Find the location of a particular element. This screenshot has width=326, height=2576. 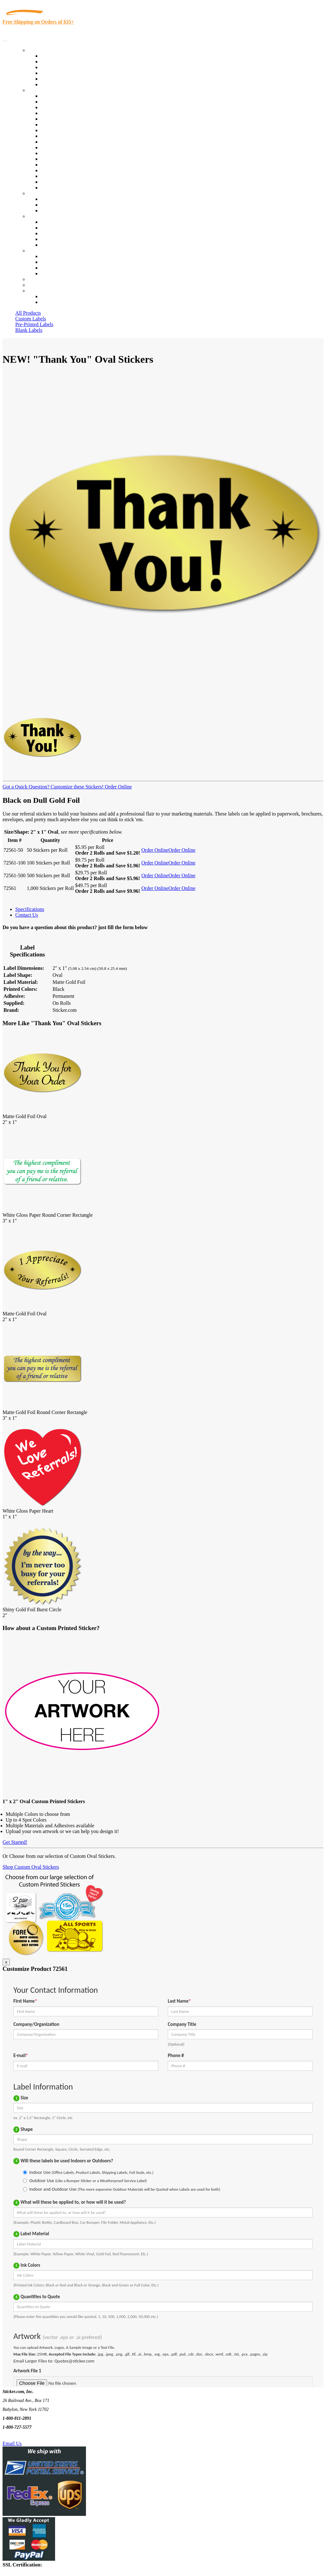

Our Products is located at coordinates (41, 50).